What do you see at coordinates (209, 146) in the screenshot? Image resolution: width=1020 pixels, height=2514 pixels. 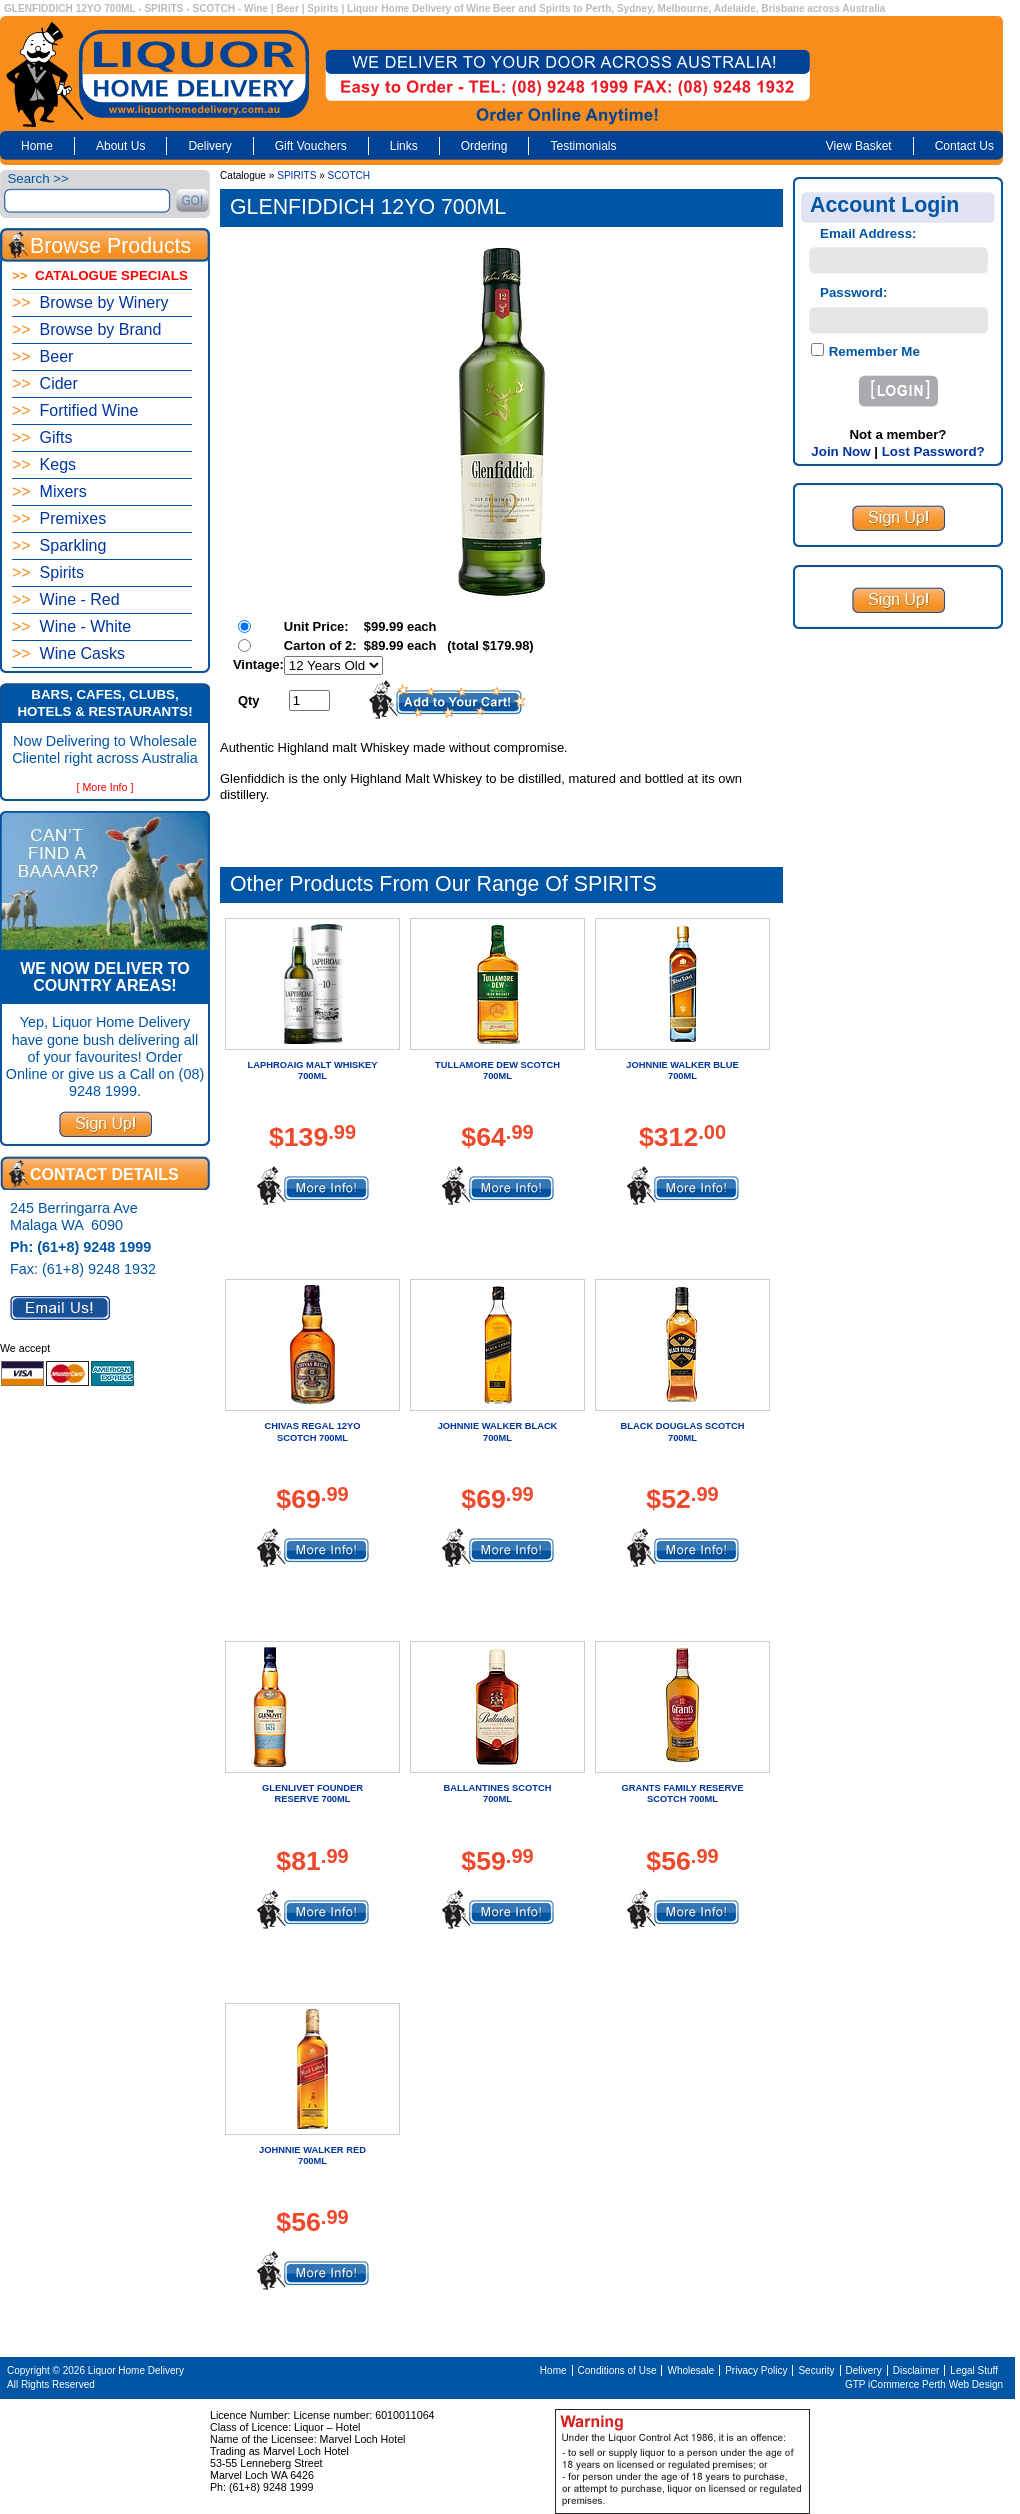 I see `Delivery` at bounding box center [209, 146].